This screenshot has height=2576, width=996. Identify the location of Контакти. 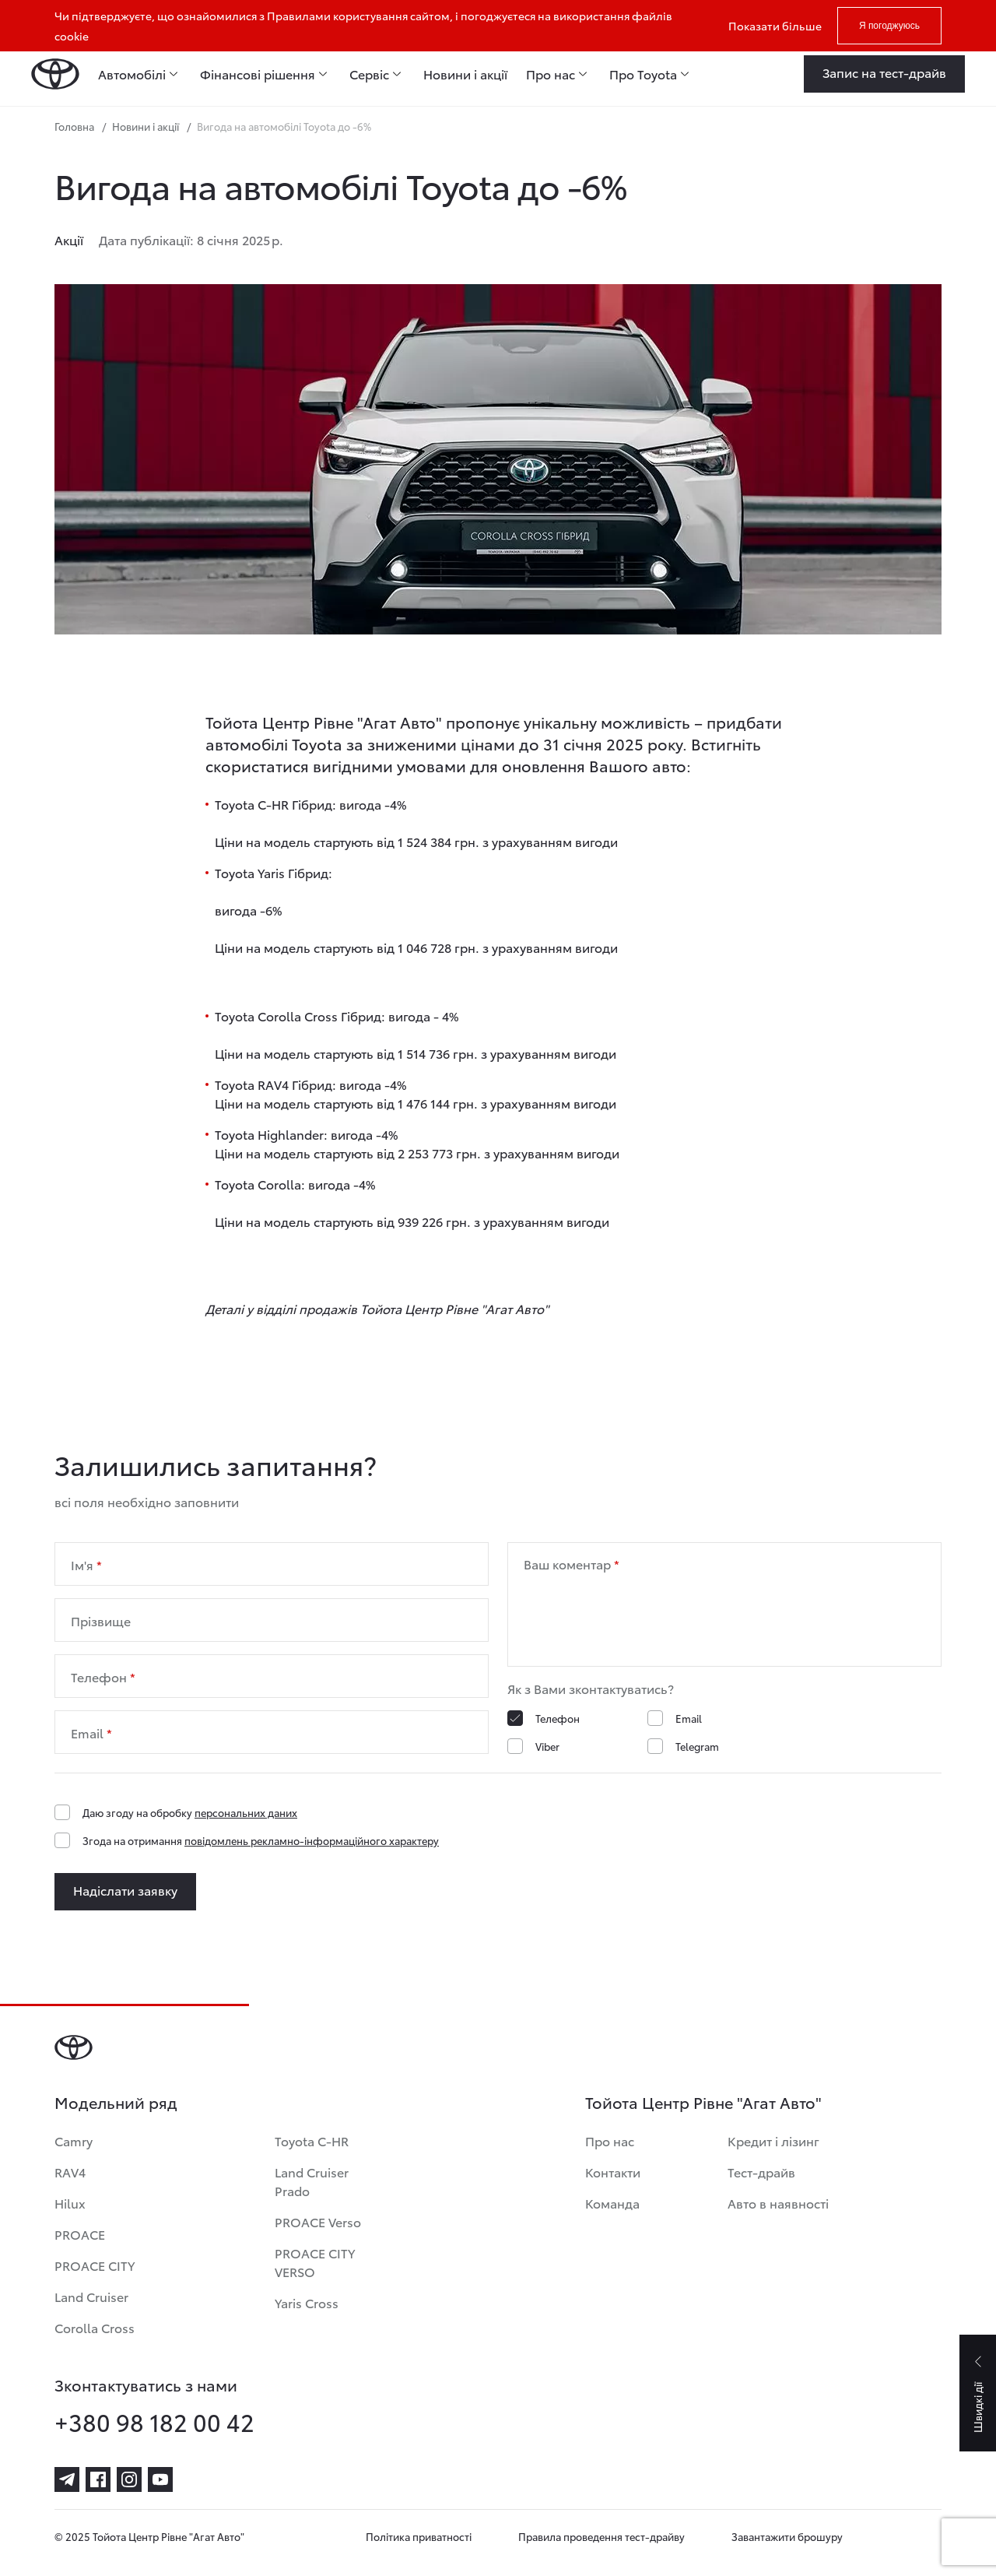
(612, 2172).